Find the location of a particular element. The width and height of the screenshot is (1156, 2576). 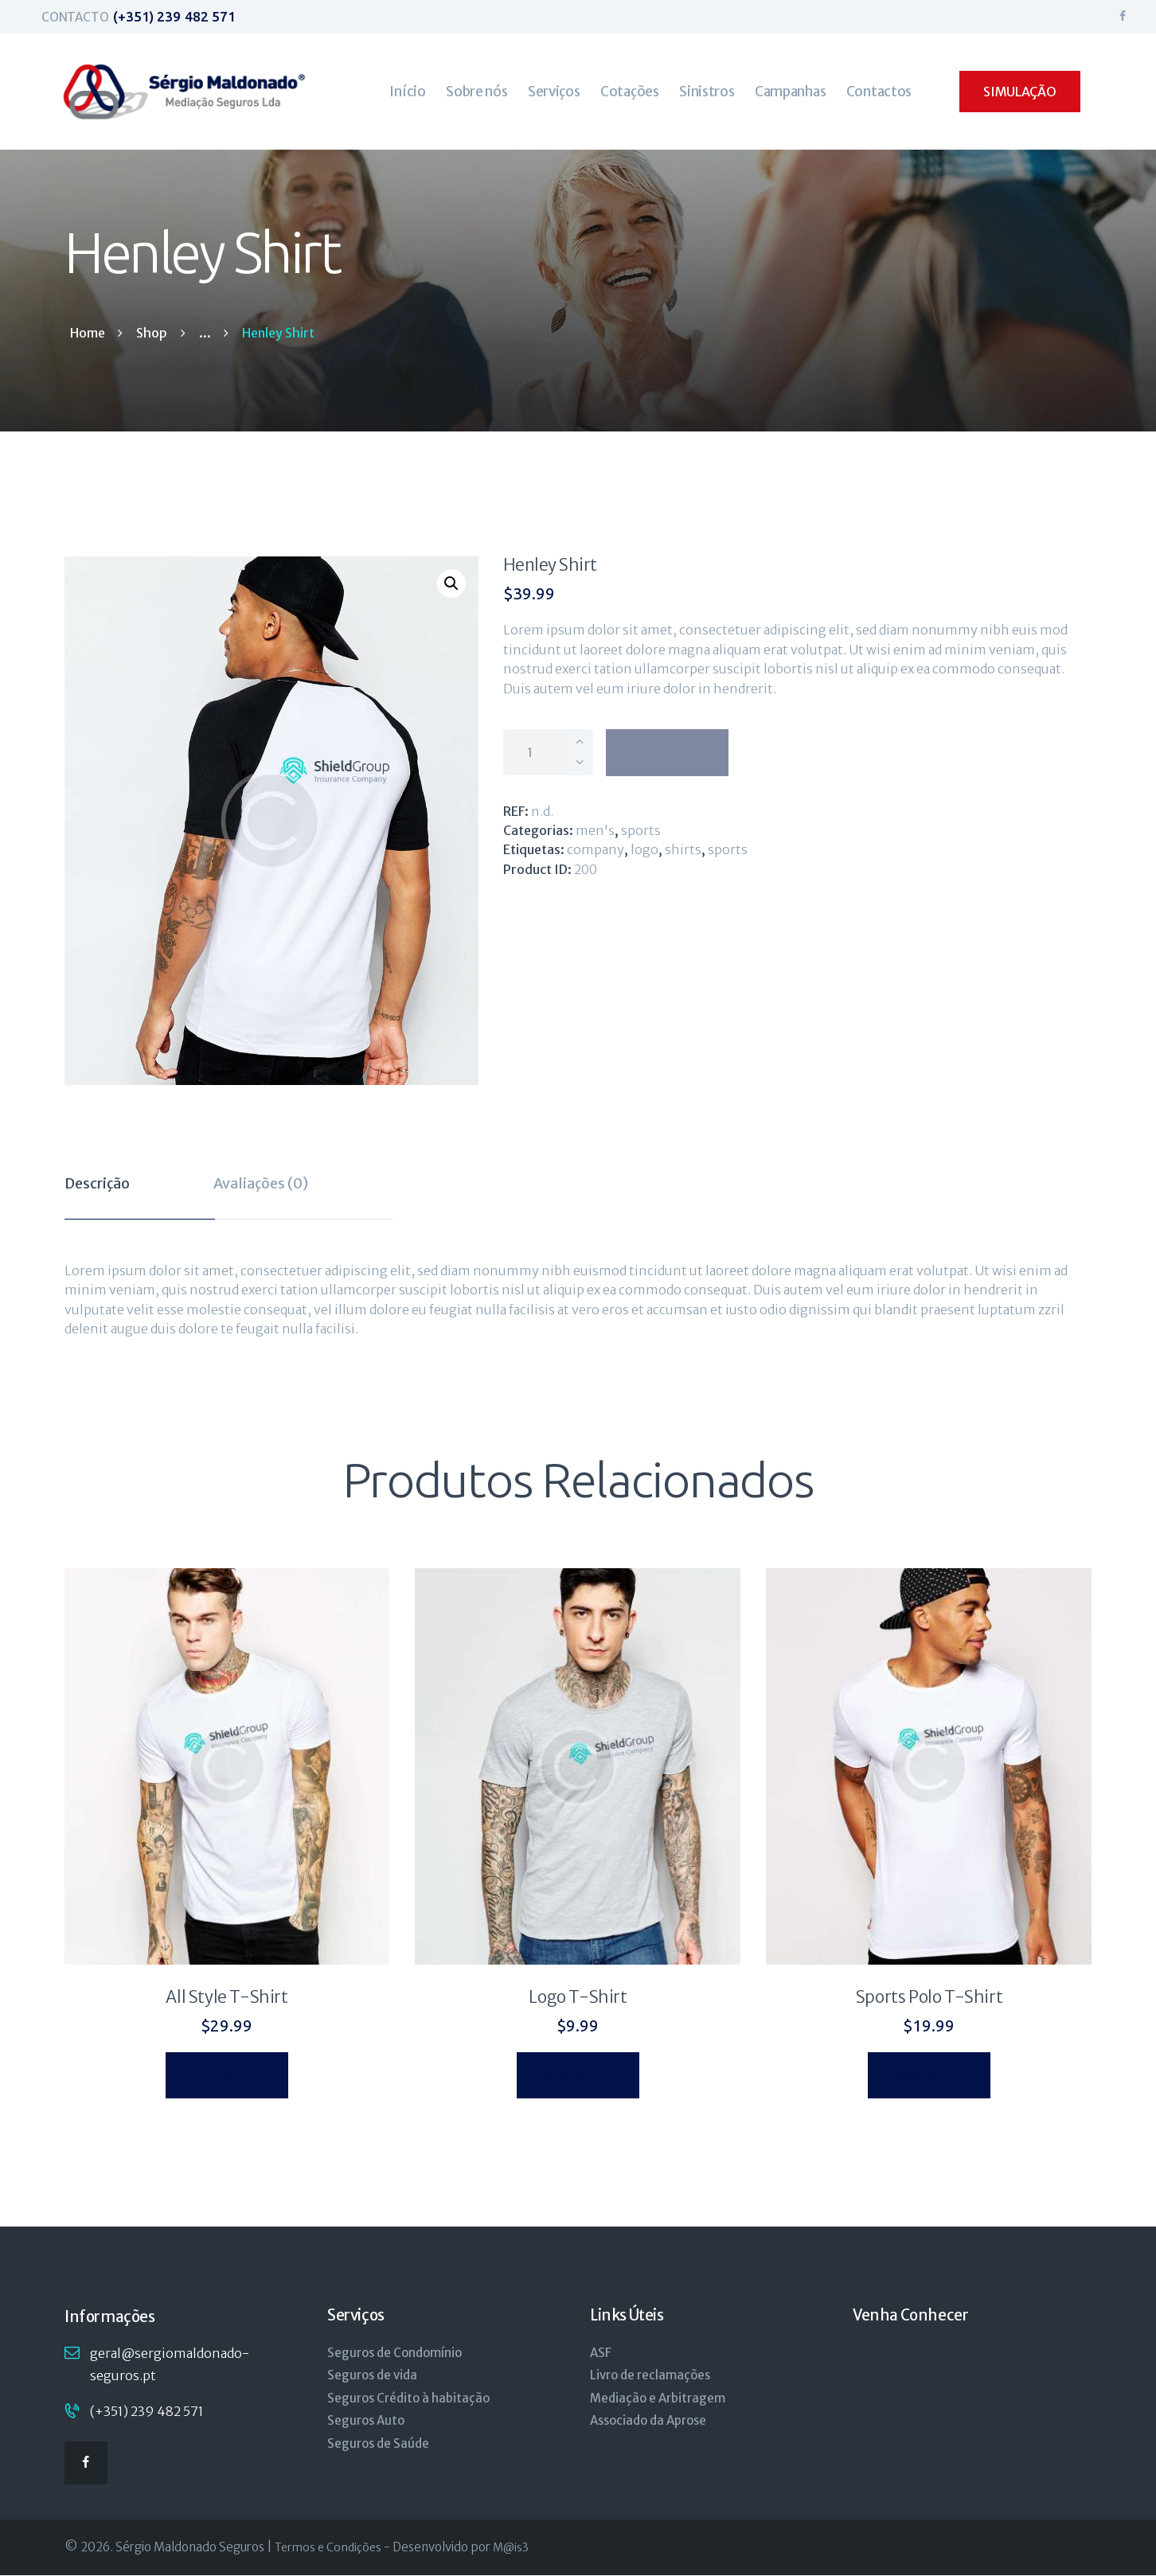

Termos e Condições is located at coordinates (328, 2547).